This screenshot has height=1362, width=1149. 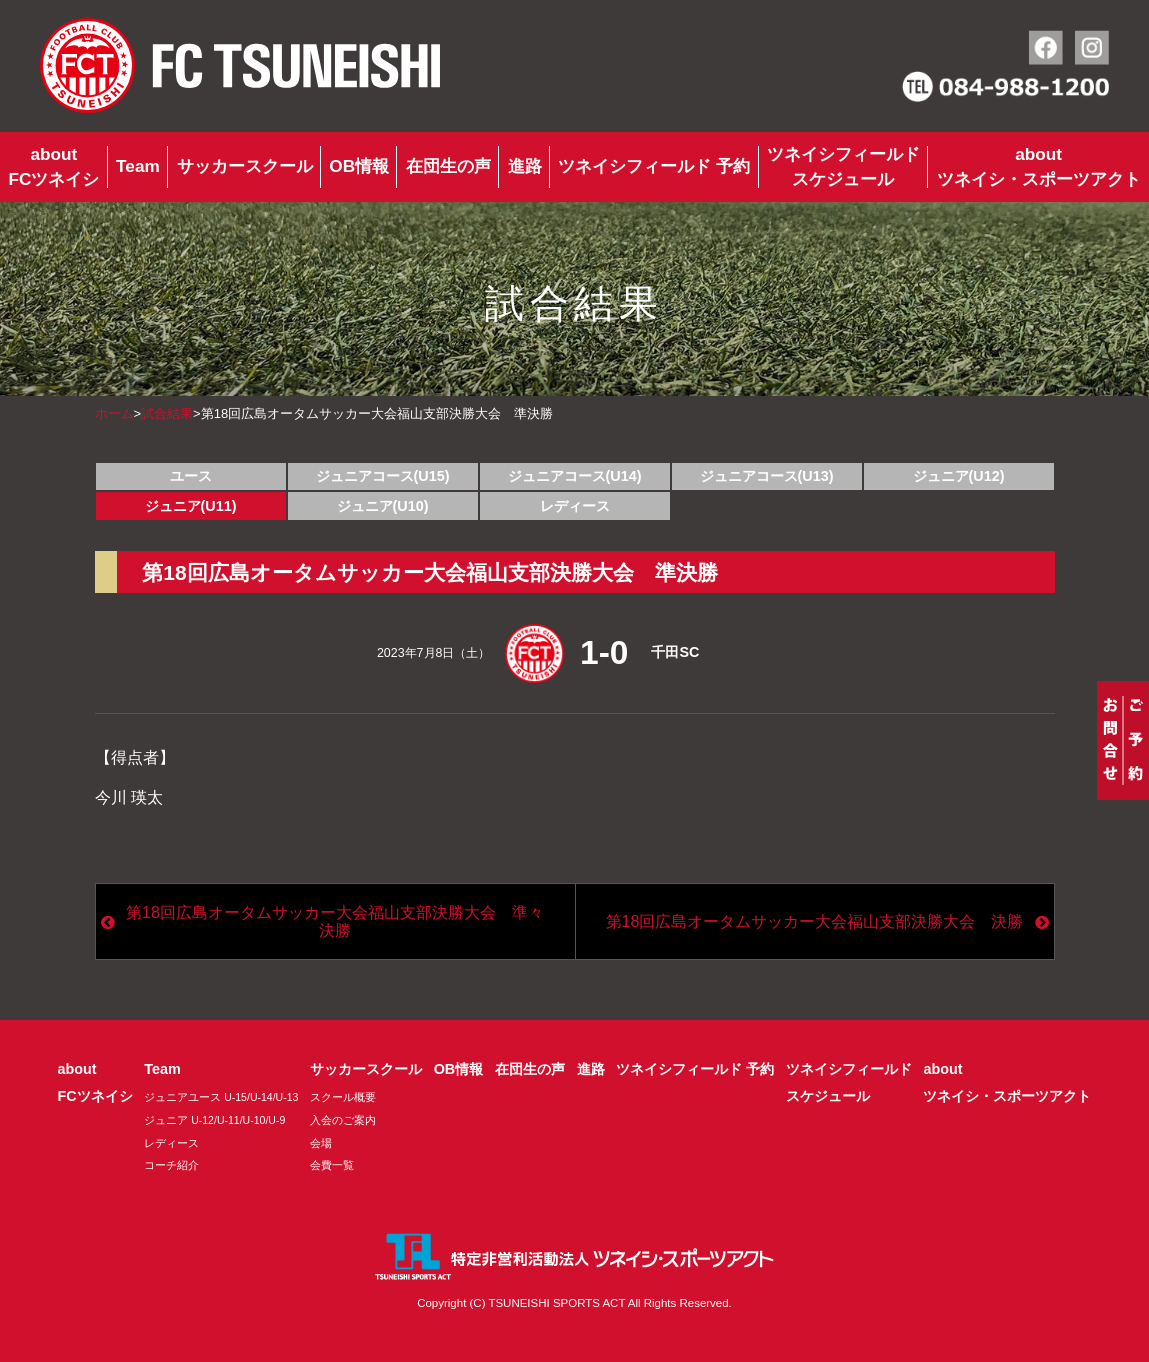 I want to click on 会費一覧, so click(x=332, y=1165).